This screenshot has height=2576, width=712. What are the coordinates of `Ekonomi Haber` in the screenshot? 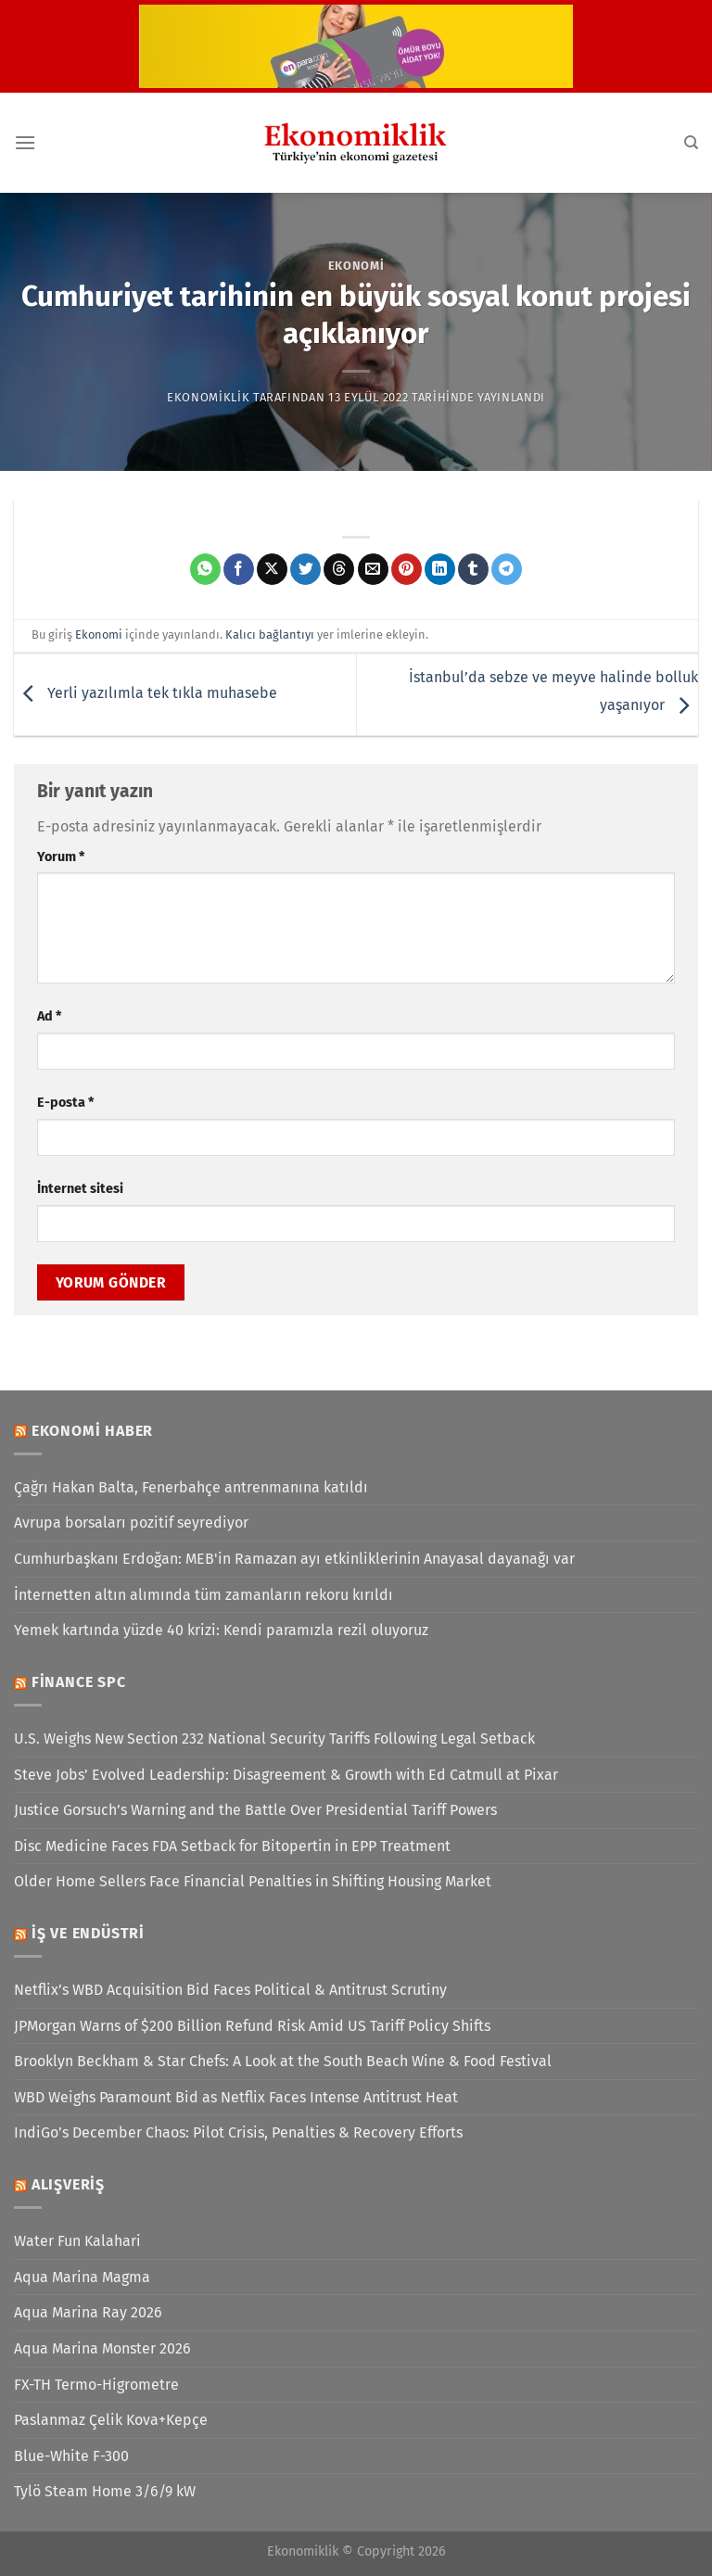 It's located at (92, 1431).